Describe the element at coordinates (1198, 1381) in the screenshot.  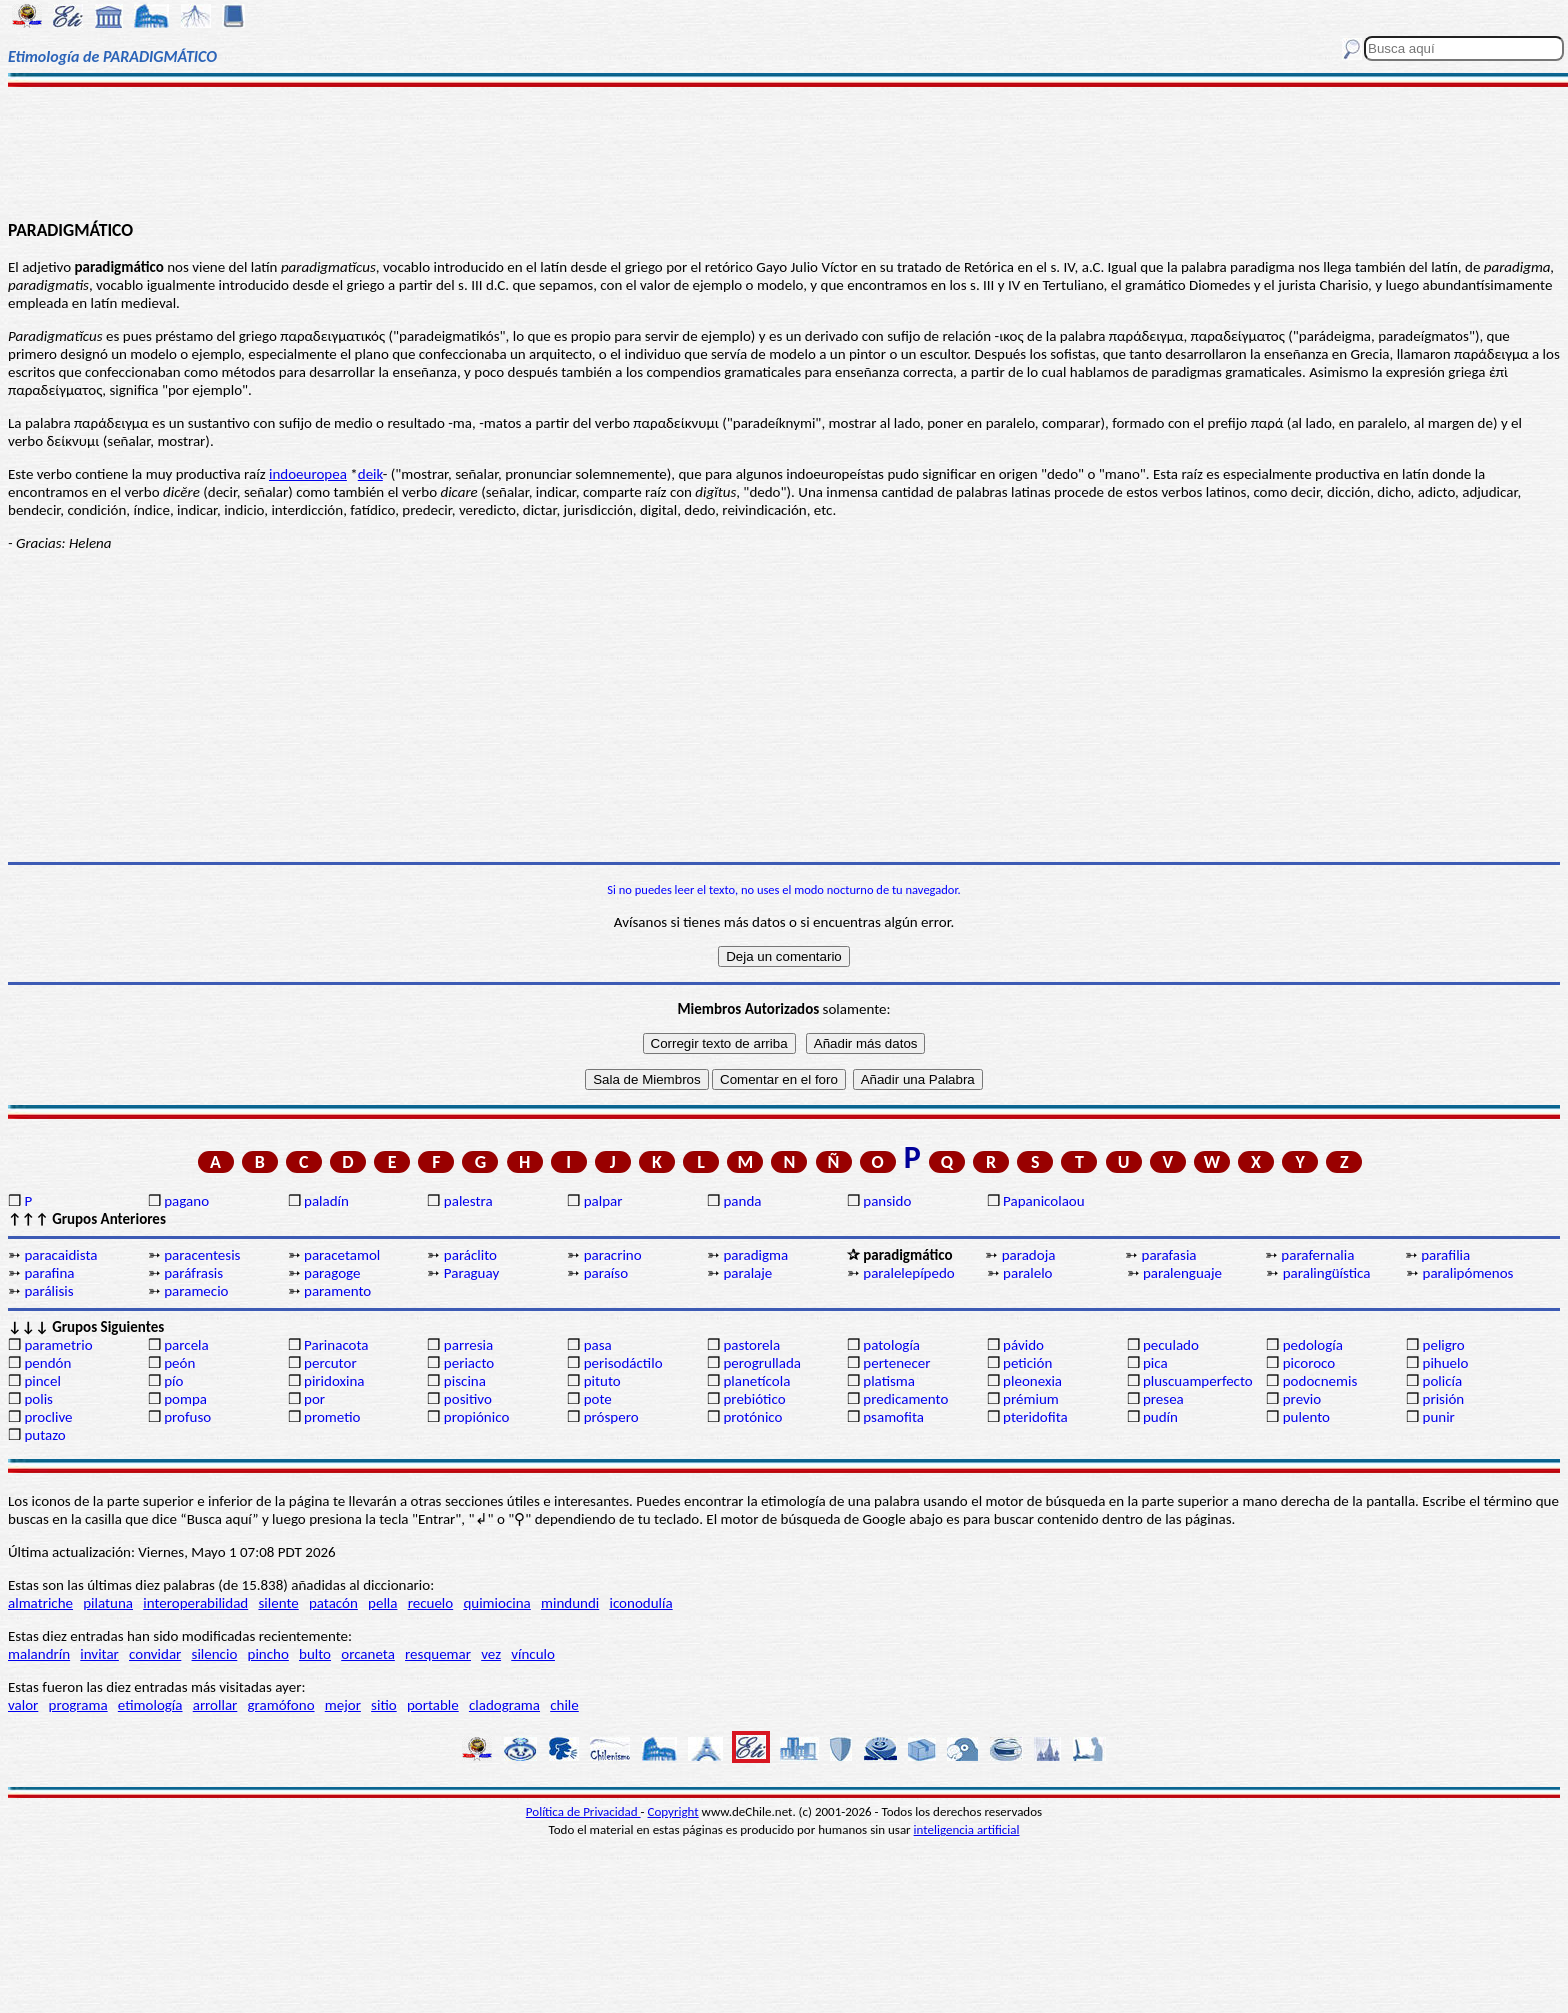
I see `pluscuamperfecto` at that location.